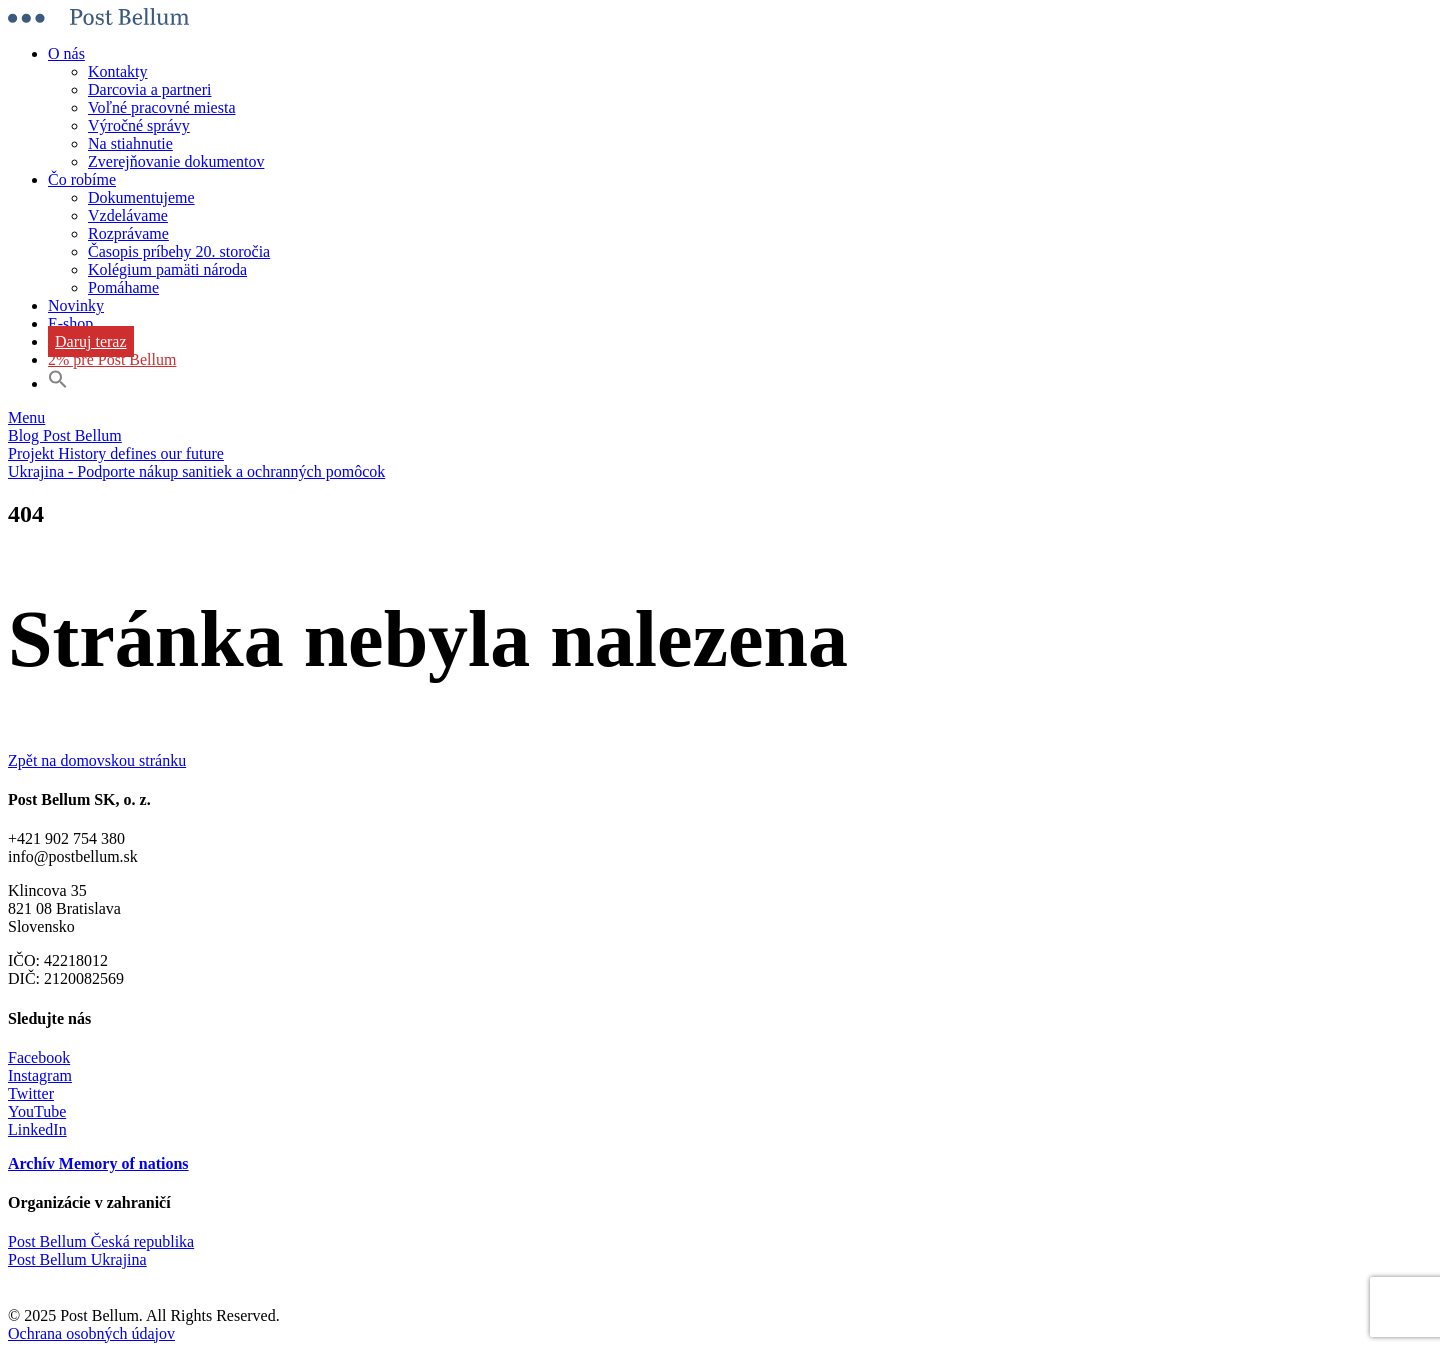 The width and height of the screenshot is (1440, 1351). What do you see at coordinates (130, 143) in the screenshot?
I see `Na stiahnutie` at bounding box center [130, 143].